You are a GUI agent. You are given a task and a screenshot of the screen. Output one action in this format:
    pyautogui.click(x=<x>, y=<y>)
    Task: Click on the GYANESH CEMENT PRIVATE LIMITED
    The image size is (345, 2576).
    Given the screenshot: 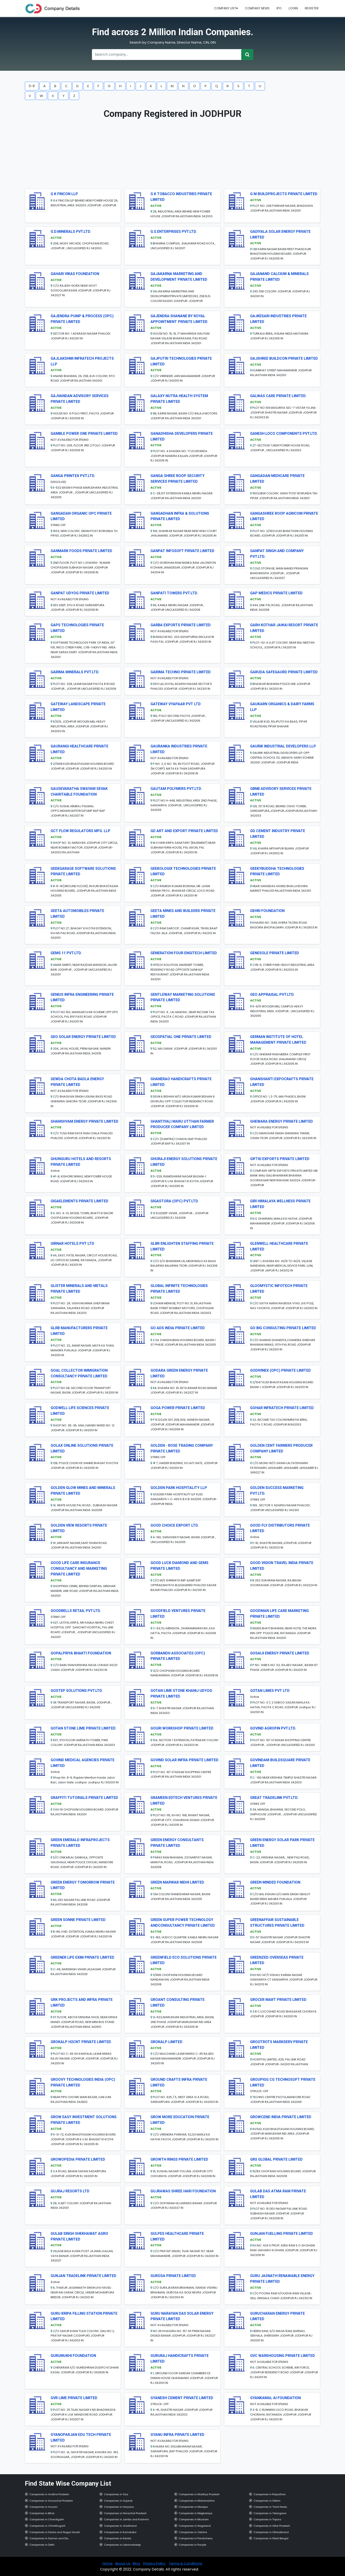 What is the action you would take?
    pyautogui.click(x=181, y=2398)
    